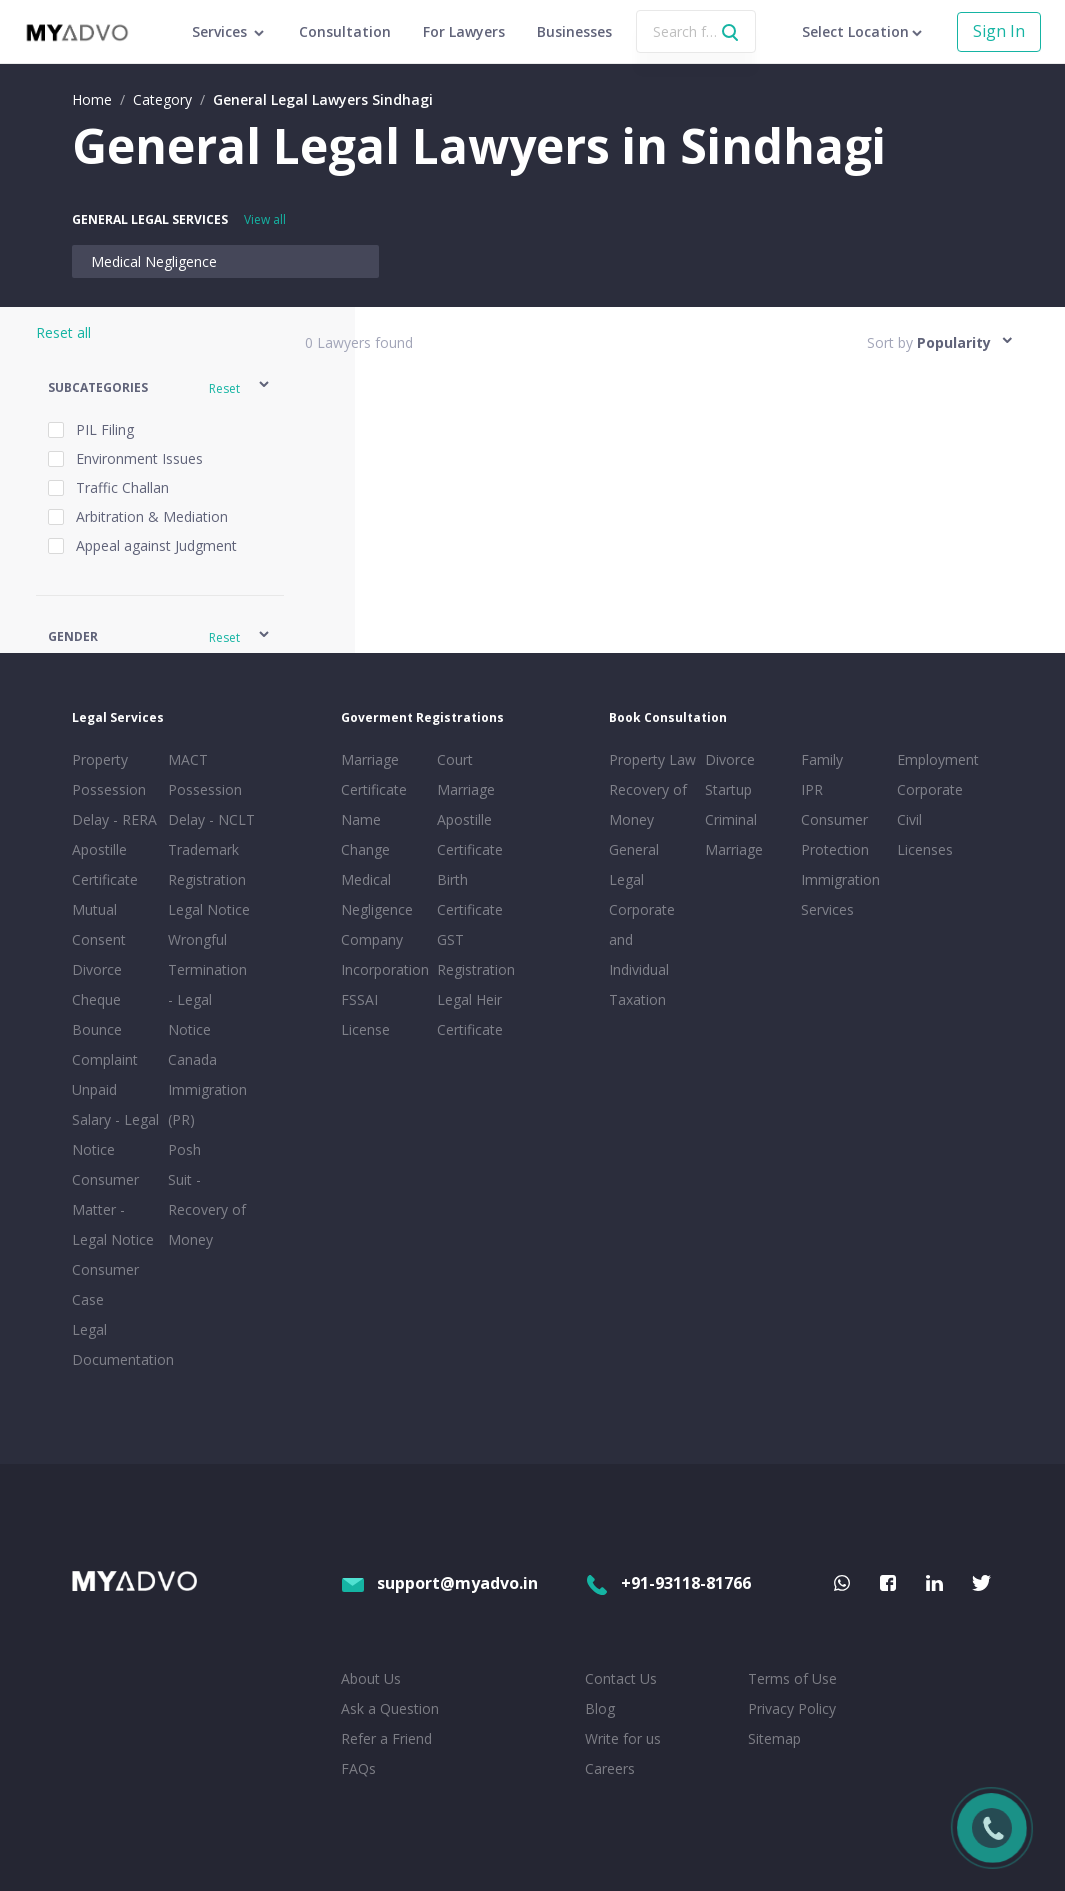 Image resolution: width=1065 pixels, height=1891 pixels. I want to click on Write for us, so click(623, 1738).